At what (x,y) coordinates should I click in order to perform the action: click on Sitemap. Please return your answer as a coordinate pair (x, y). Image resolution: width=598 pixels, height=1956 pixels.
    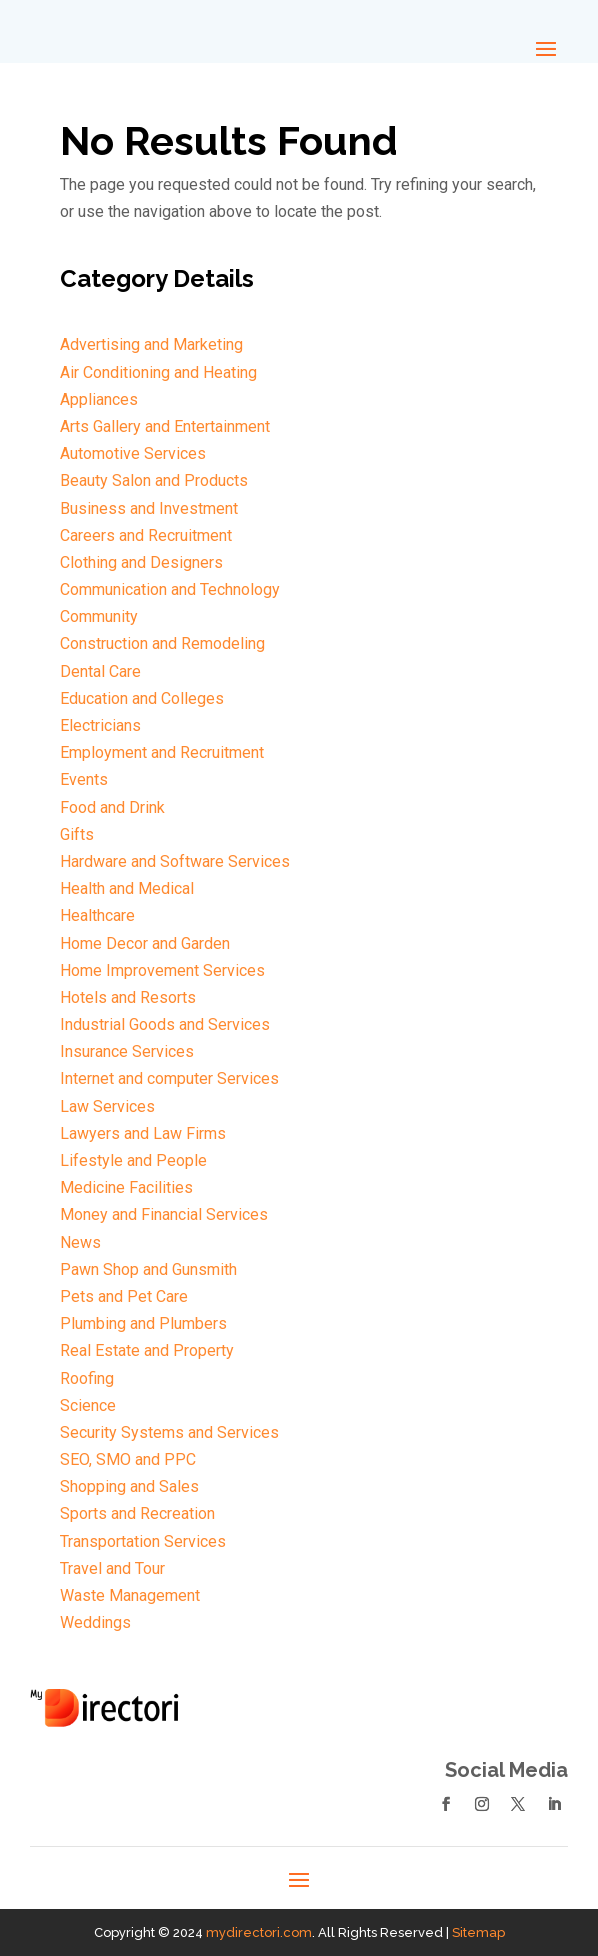
    Looking at the image, I should click on (478, 1932).